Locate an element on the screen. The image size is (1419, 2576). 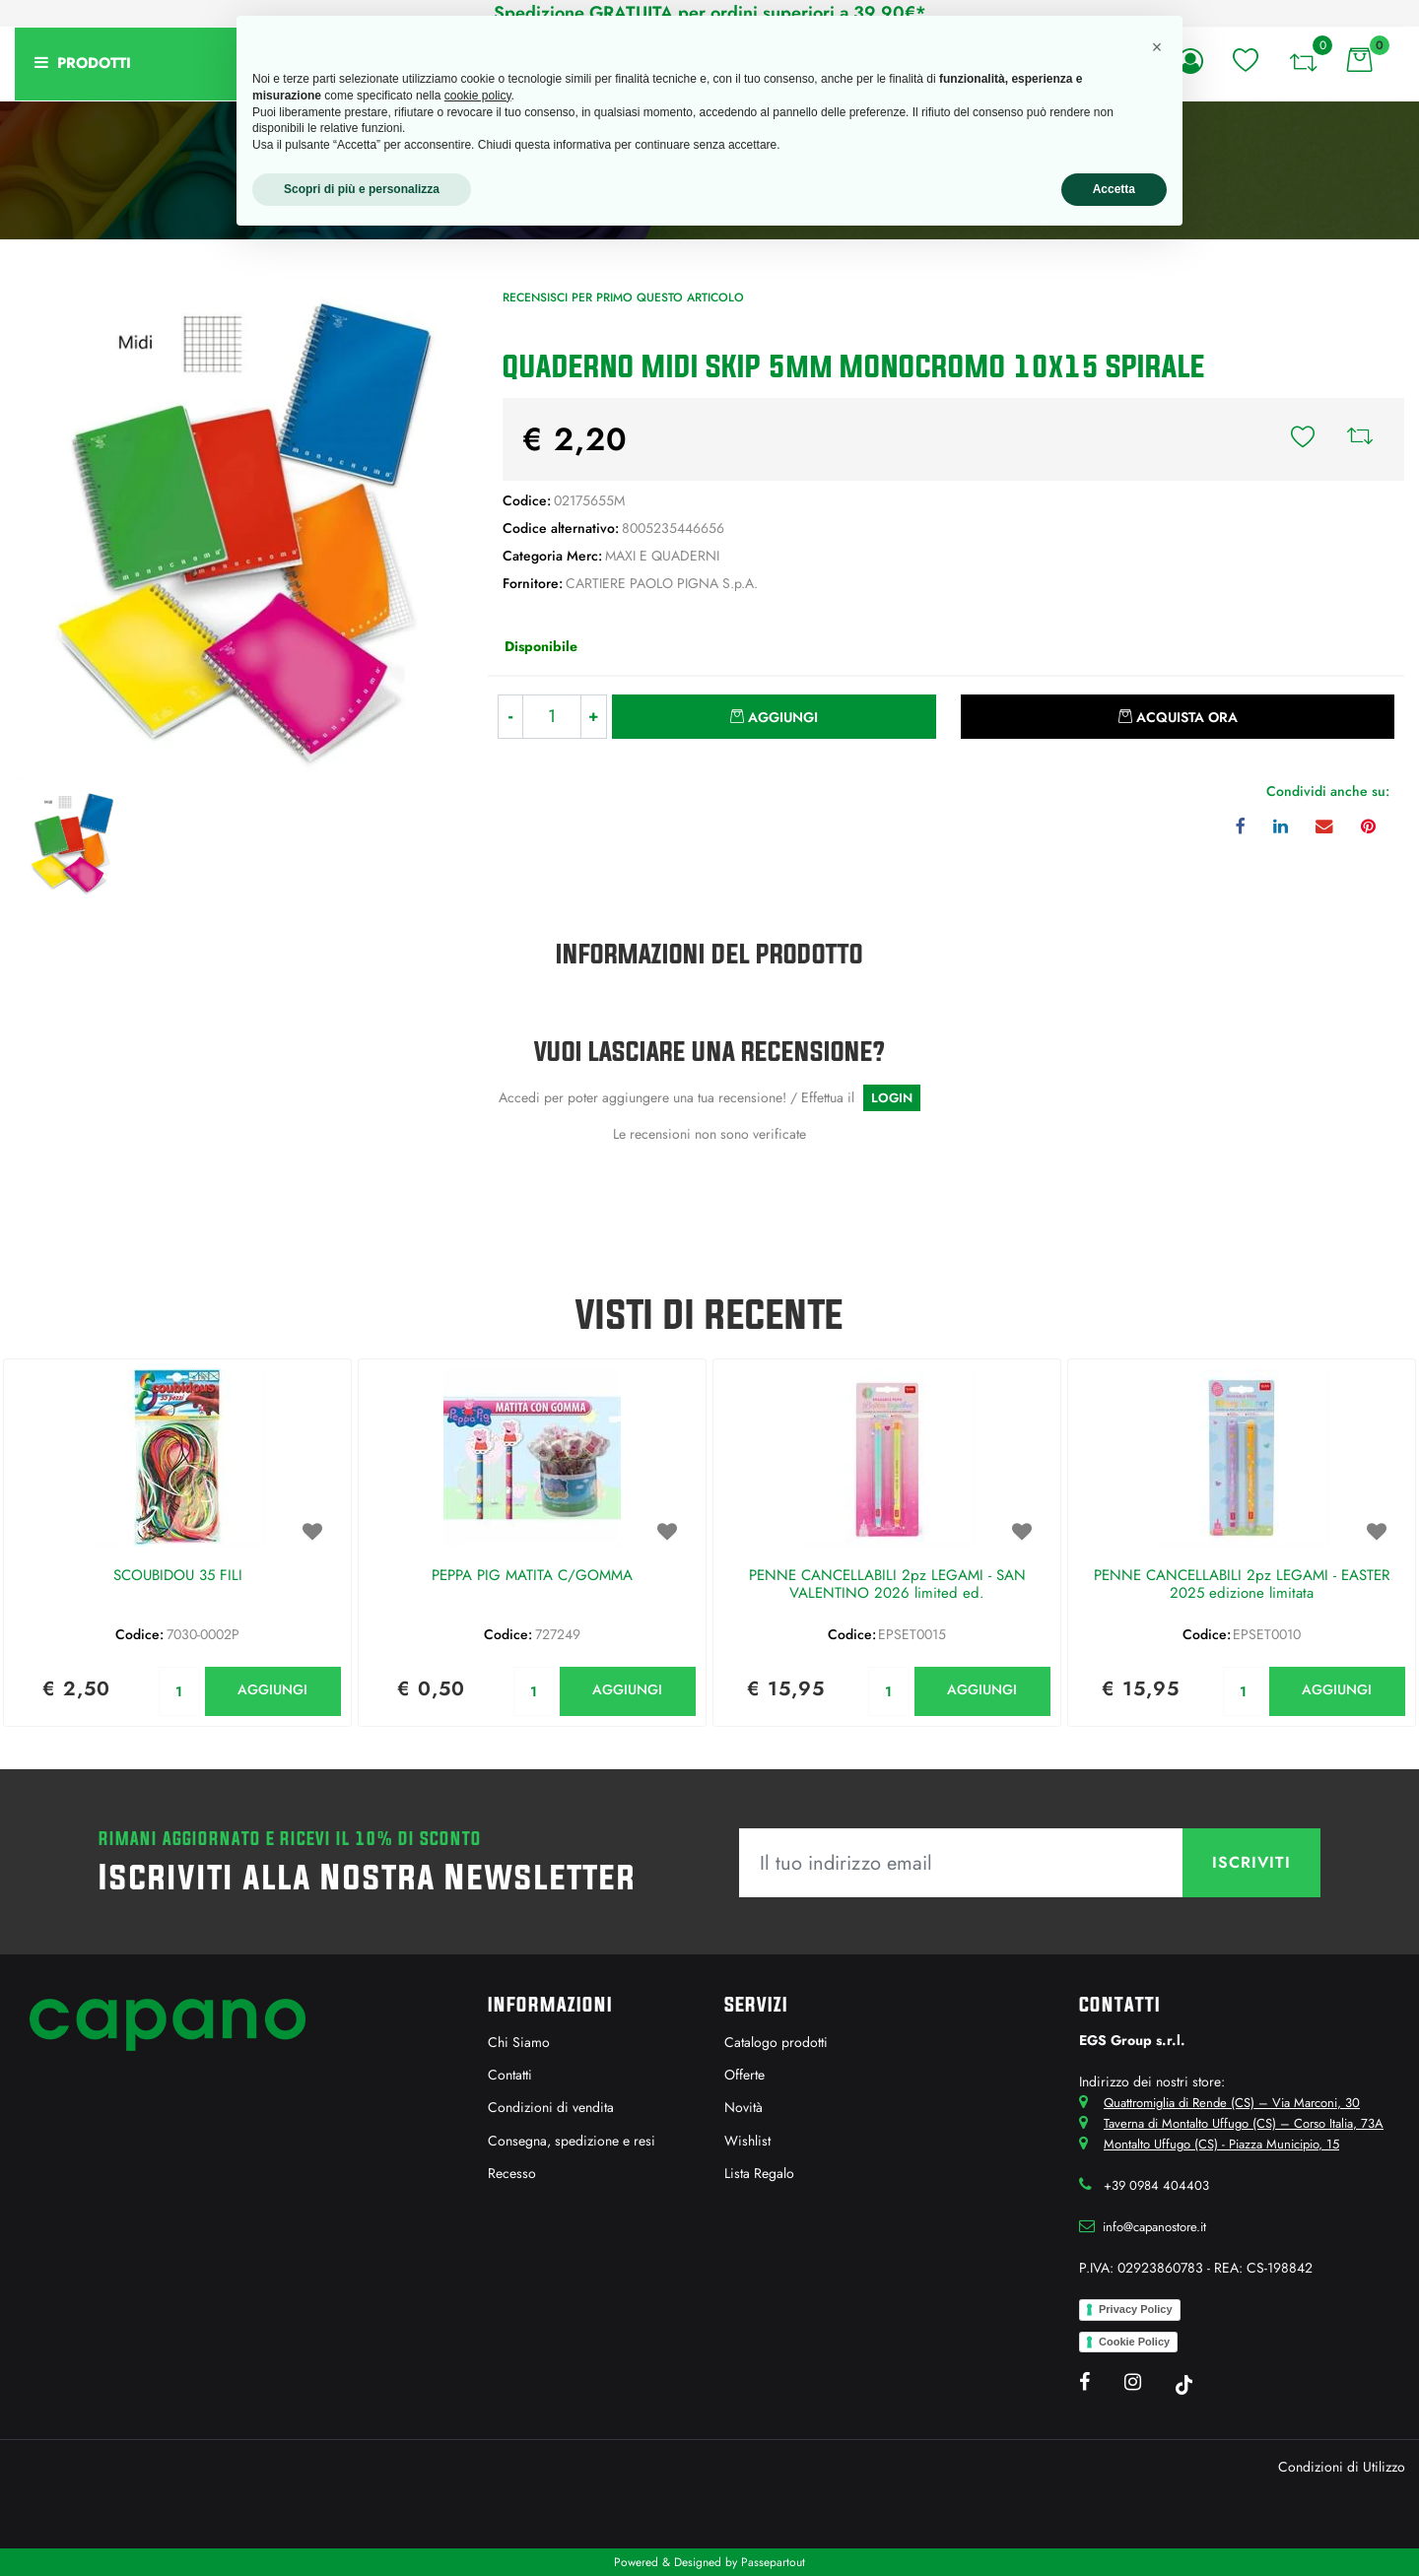
[button] is located at coordinates (1245, 59).